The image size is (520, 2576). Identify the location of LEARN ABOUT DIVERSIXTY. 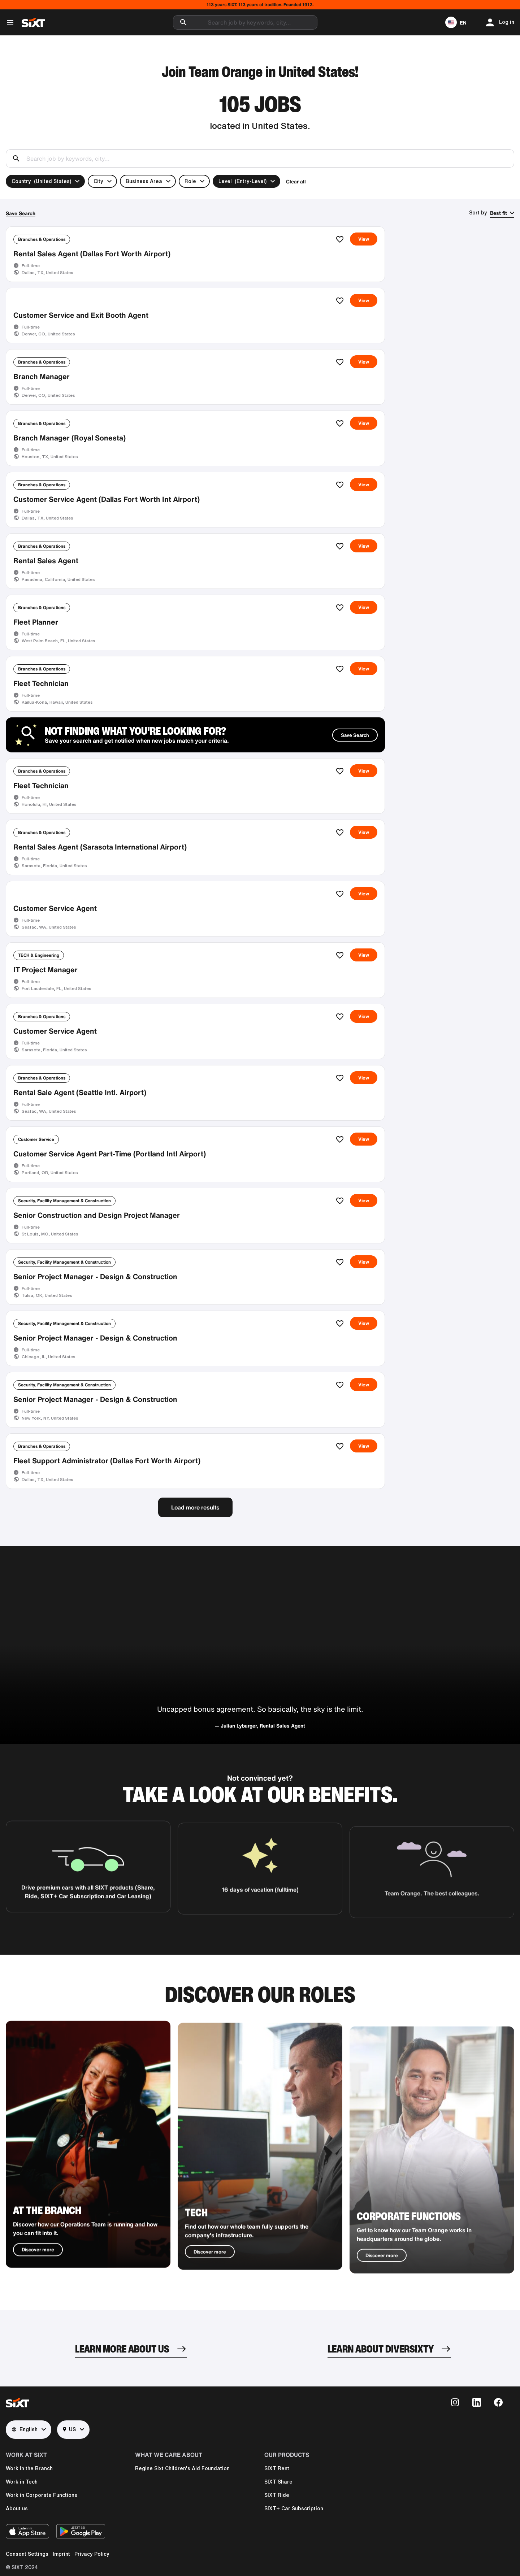
(381, 2348).